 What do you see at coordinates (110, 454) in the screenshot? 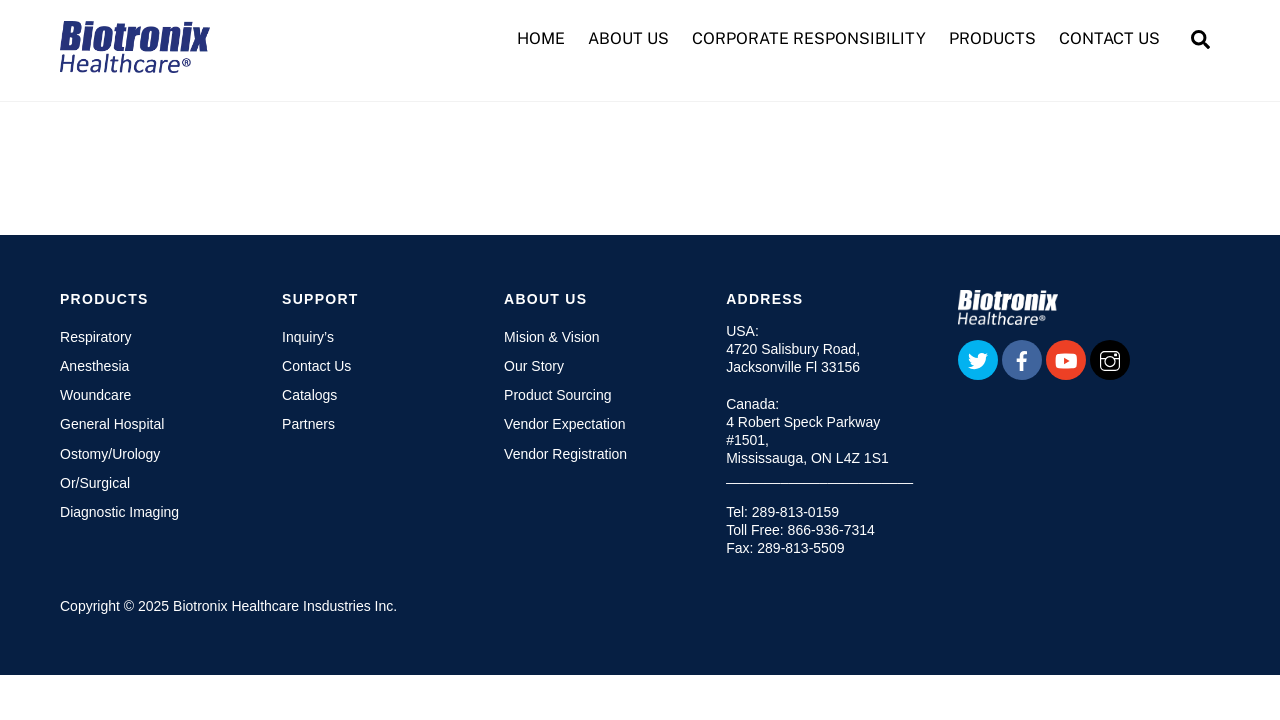
I see `Ostomy/Urology` at bounding box center [110, 454].